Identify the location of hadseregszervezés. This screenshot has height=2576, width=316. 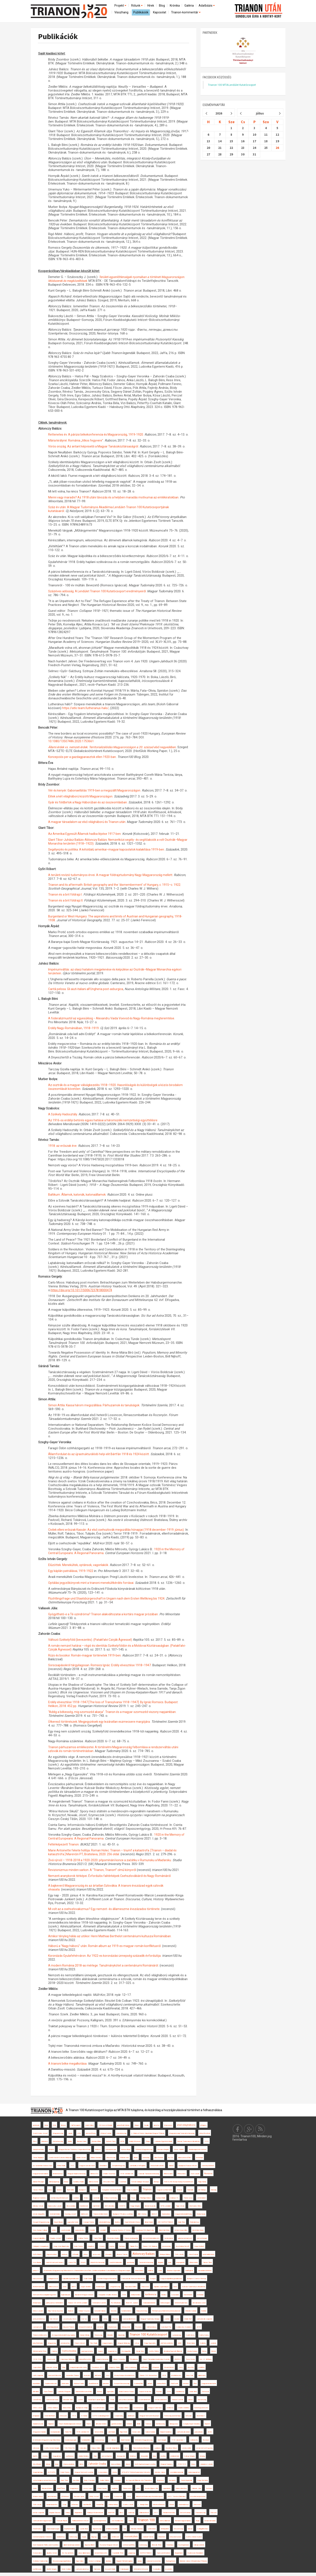
(201, 2408).